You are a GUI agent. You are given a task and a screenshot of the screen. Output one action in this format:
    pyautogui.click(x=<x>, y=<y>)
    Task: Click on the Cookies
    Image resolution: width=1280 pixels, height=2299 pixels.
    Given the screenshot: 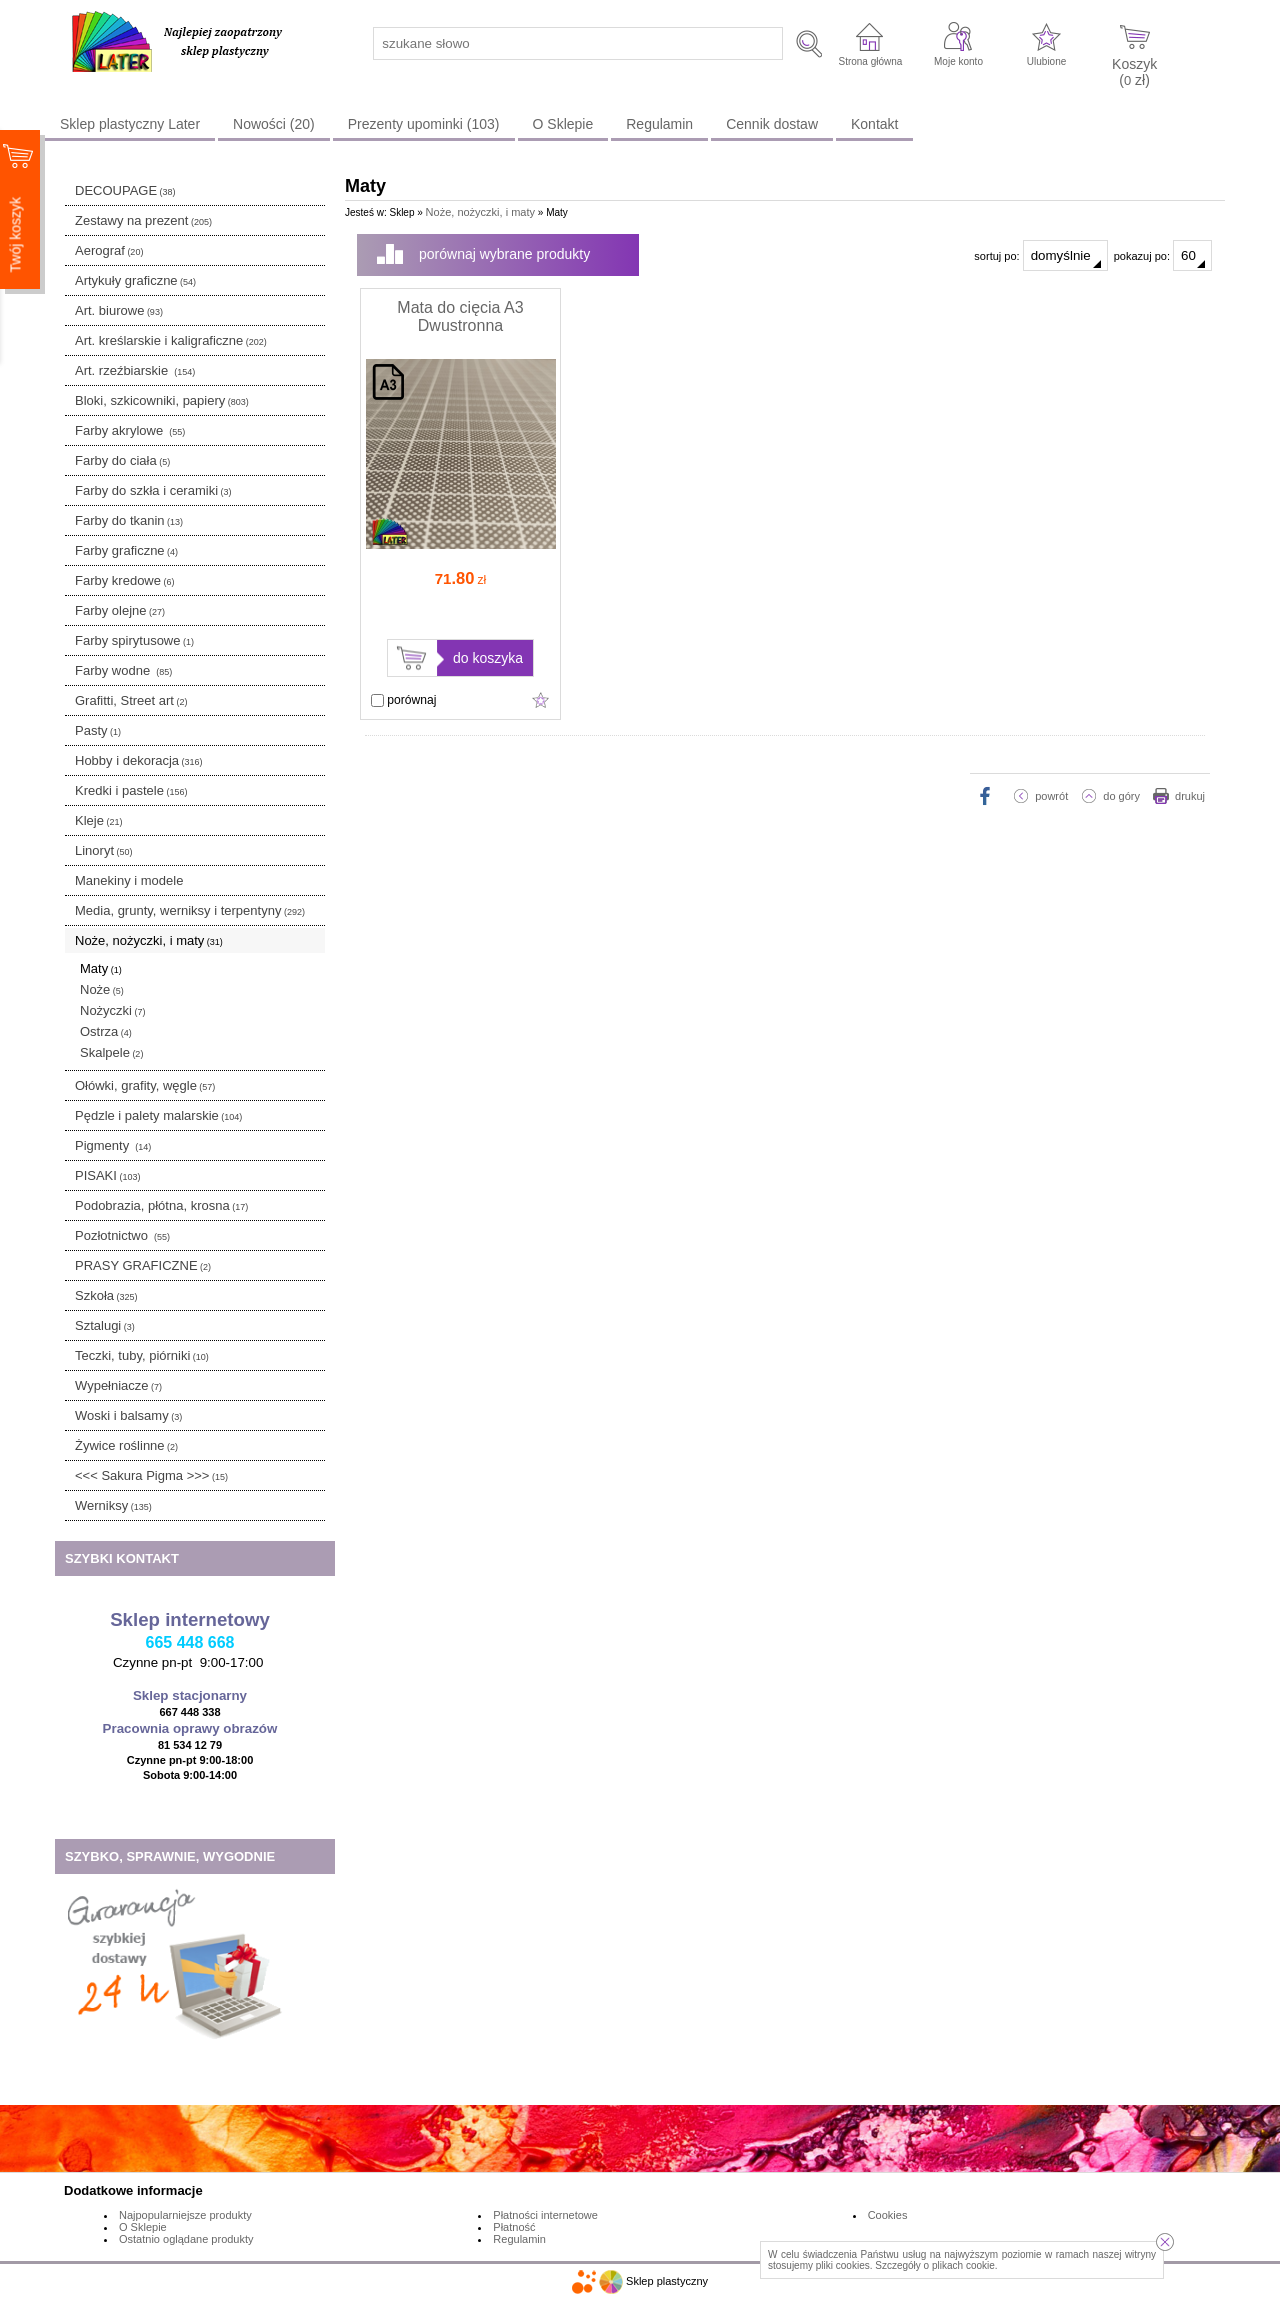 What is the action you would take?
    pyautogui.click(x=888, y=2215)
    